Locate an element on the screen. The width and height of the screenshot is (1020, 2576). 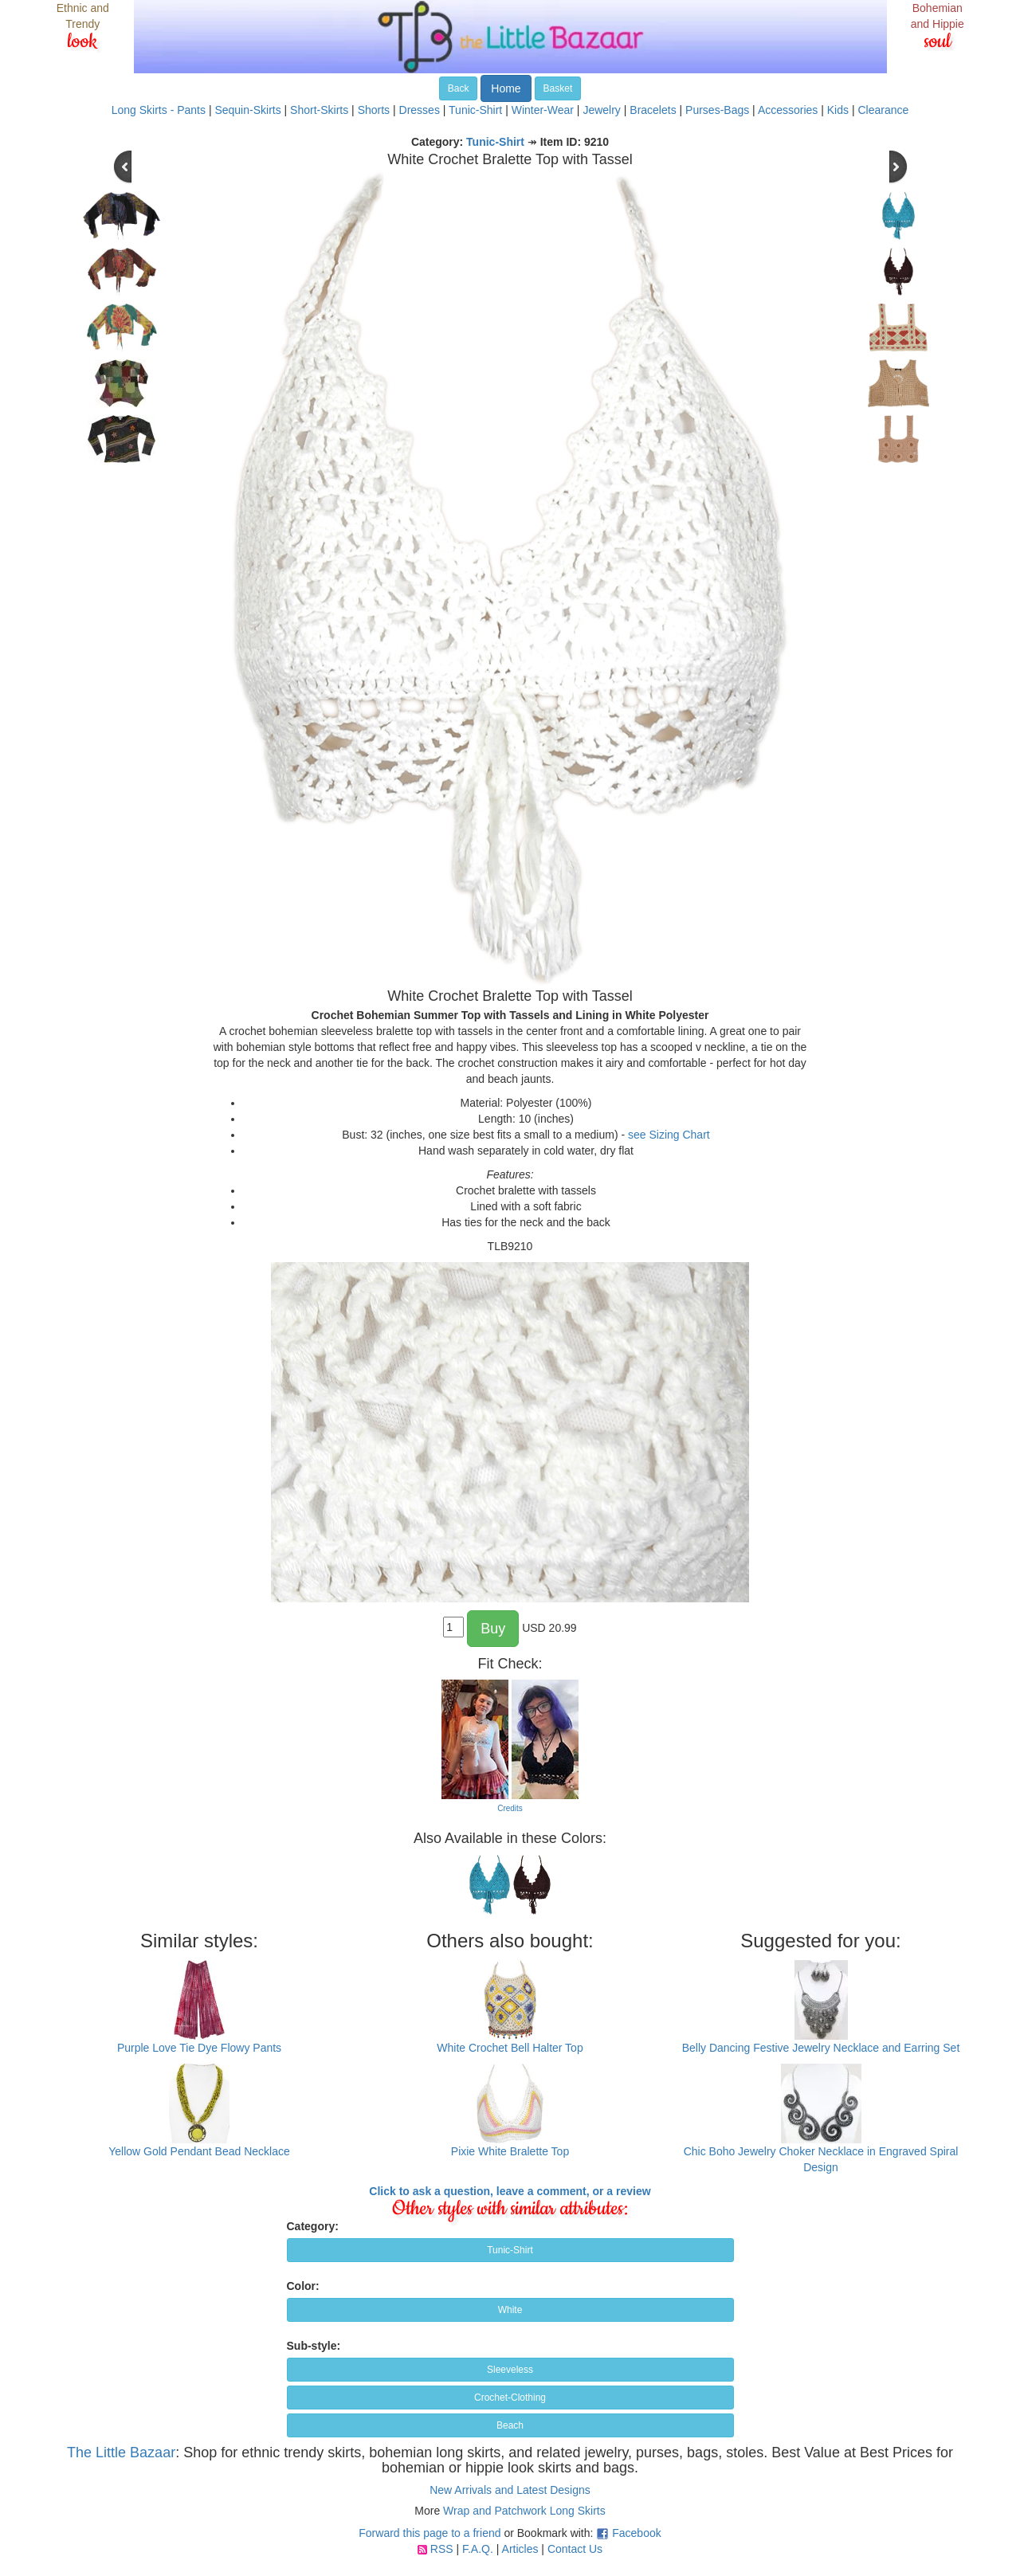
Facebook is located at coordinates (636, 2533).